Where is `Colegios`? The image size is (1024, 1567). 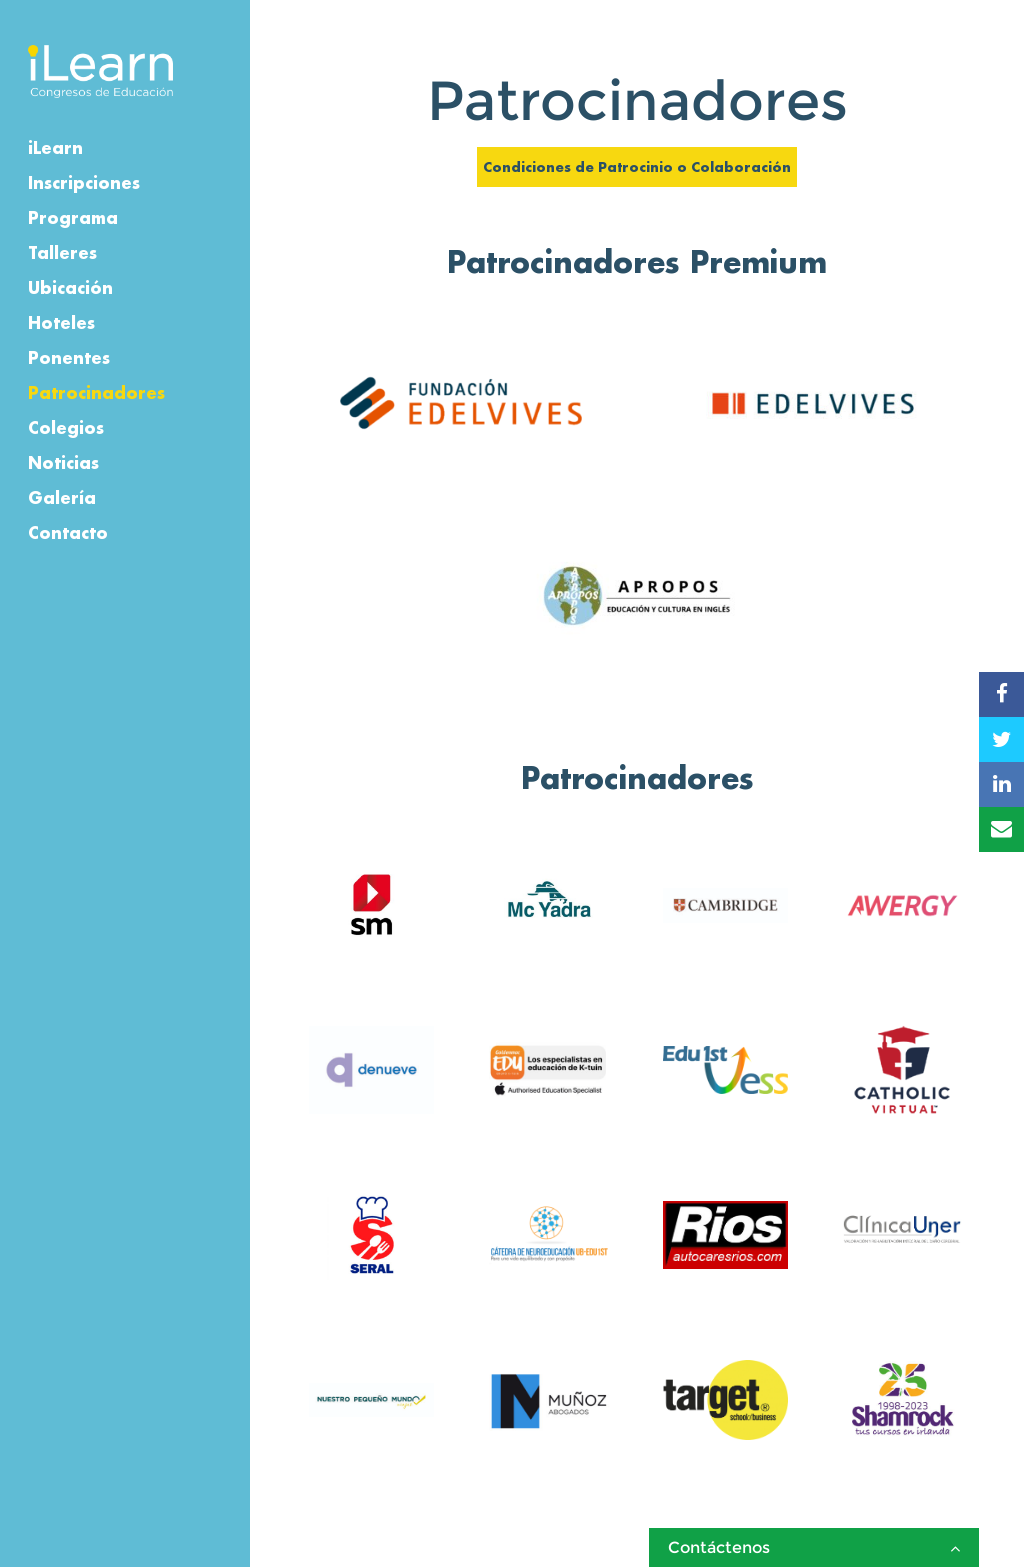
Colegios is located at coordinates (66, 427).